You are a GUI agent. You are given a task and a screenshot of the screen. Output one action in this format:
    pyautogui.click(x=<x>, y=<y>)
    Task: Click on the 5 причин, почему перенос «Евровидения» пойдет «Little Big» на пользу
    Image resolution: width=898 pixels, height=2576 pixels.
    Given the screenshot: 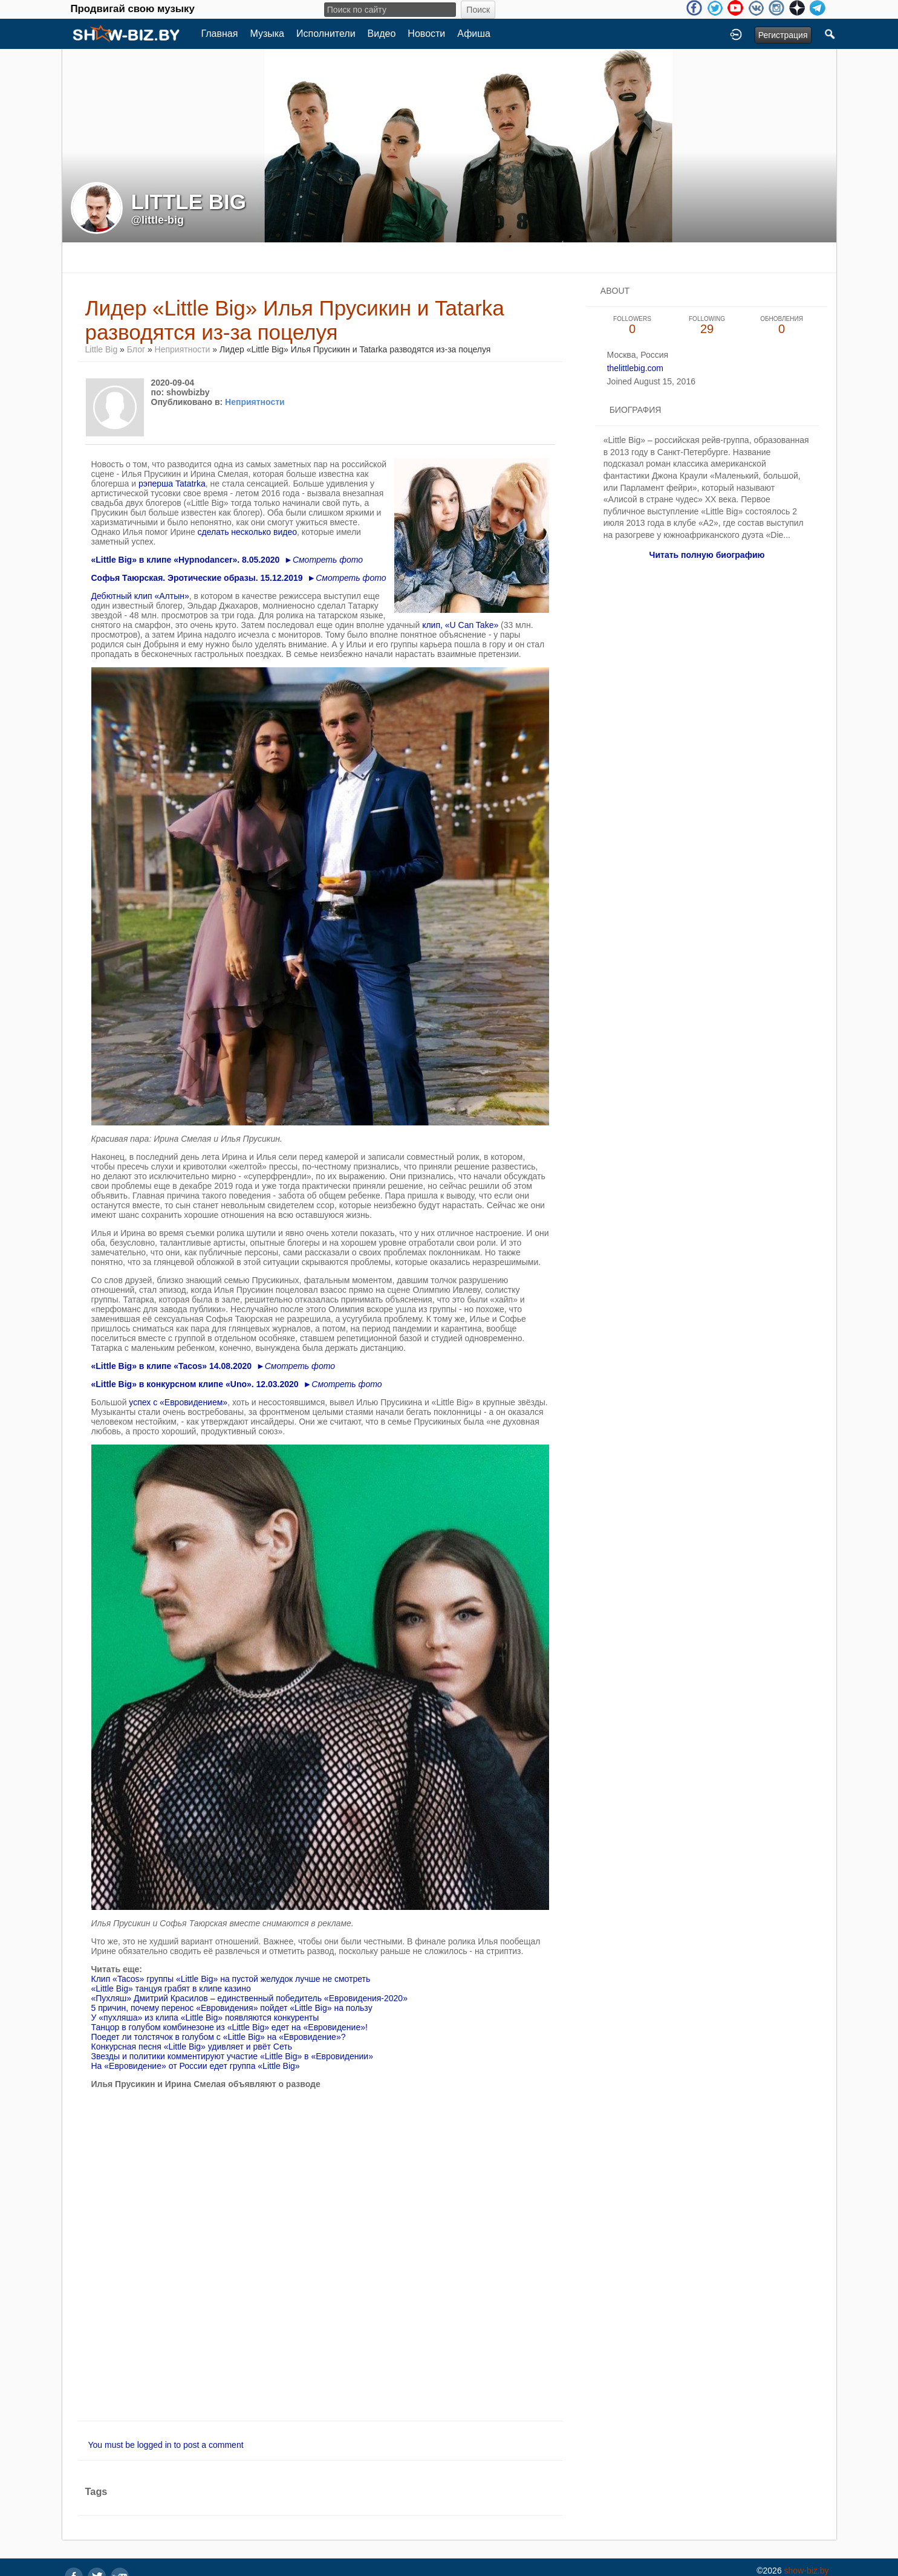 What is the action you would take?
    pyautogui.click(x=232, y=2008)
    